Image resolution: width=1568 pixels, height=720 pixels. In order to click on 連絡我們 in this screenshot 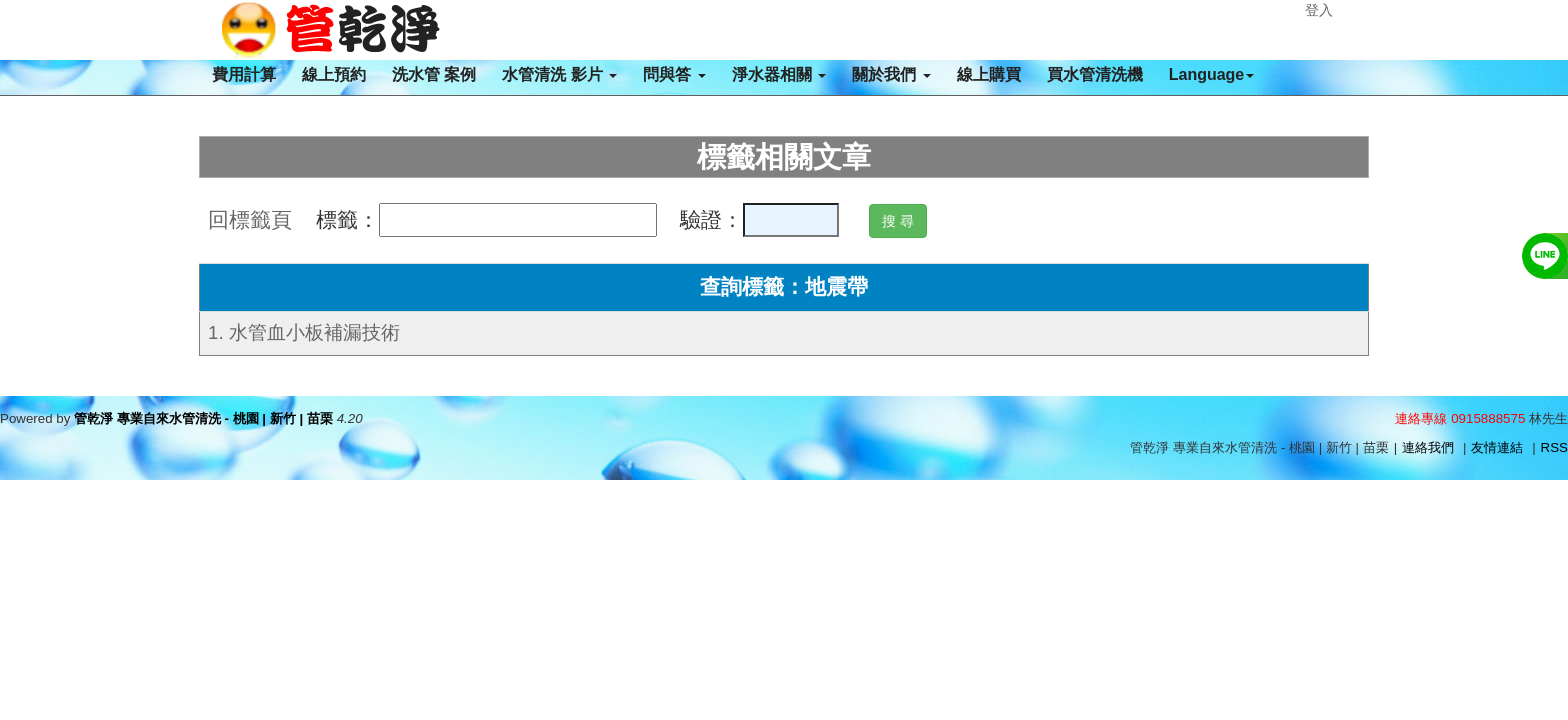, I will do `click(1428, 447)`.